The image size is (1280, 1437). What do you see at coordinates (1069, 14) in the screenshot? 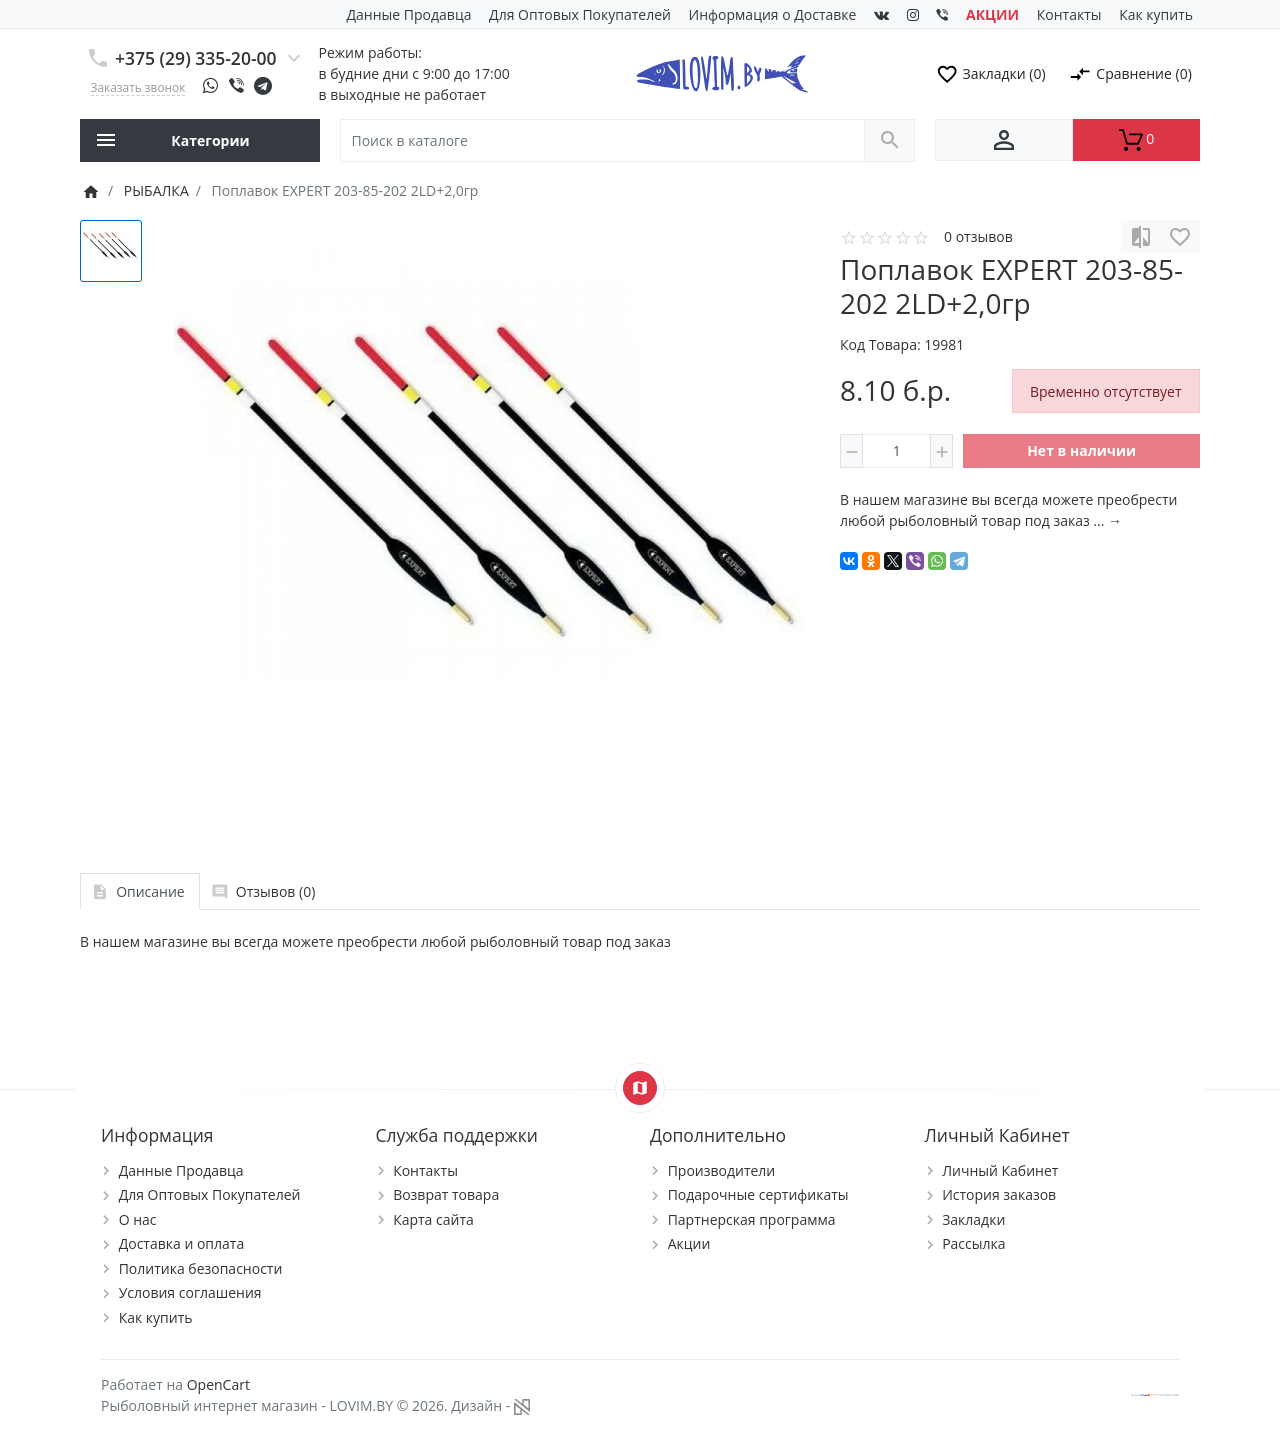
I see `Контакты` at bounding box center [1069, 14].